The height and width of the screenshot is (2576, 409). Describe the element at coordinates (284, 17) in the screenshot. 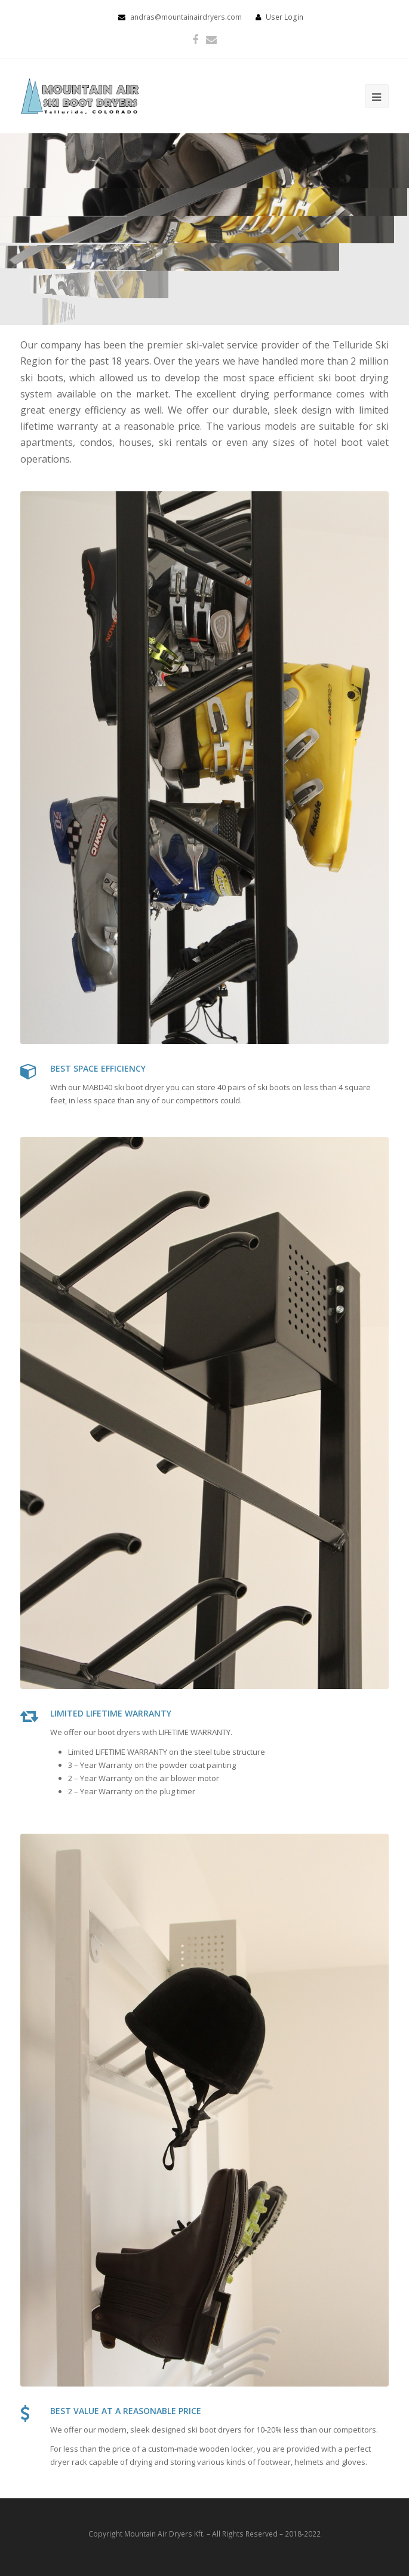

I see `User Login` at that location.